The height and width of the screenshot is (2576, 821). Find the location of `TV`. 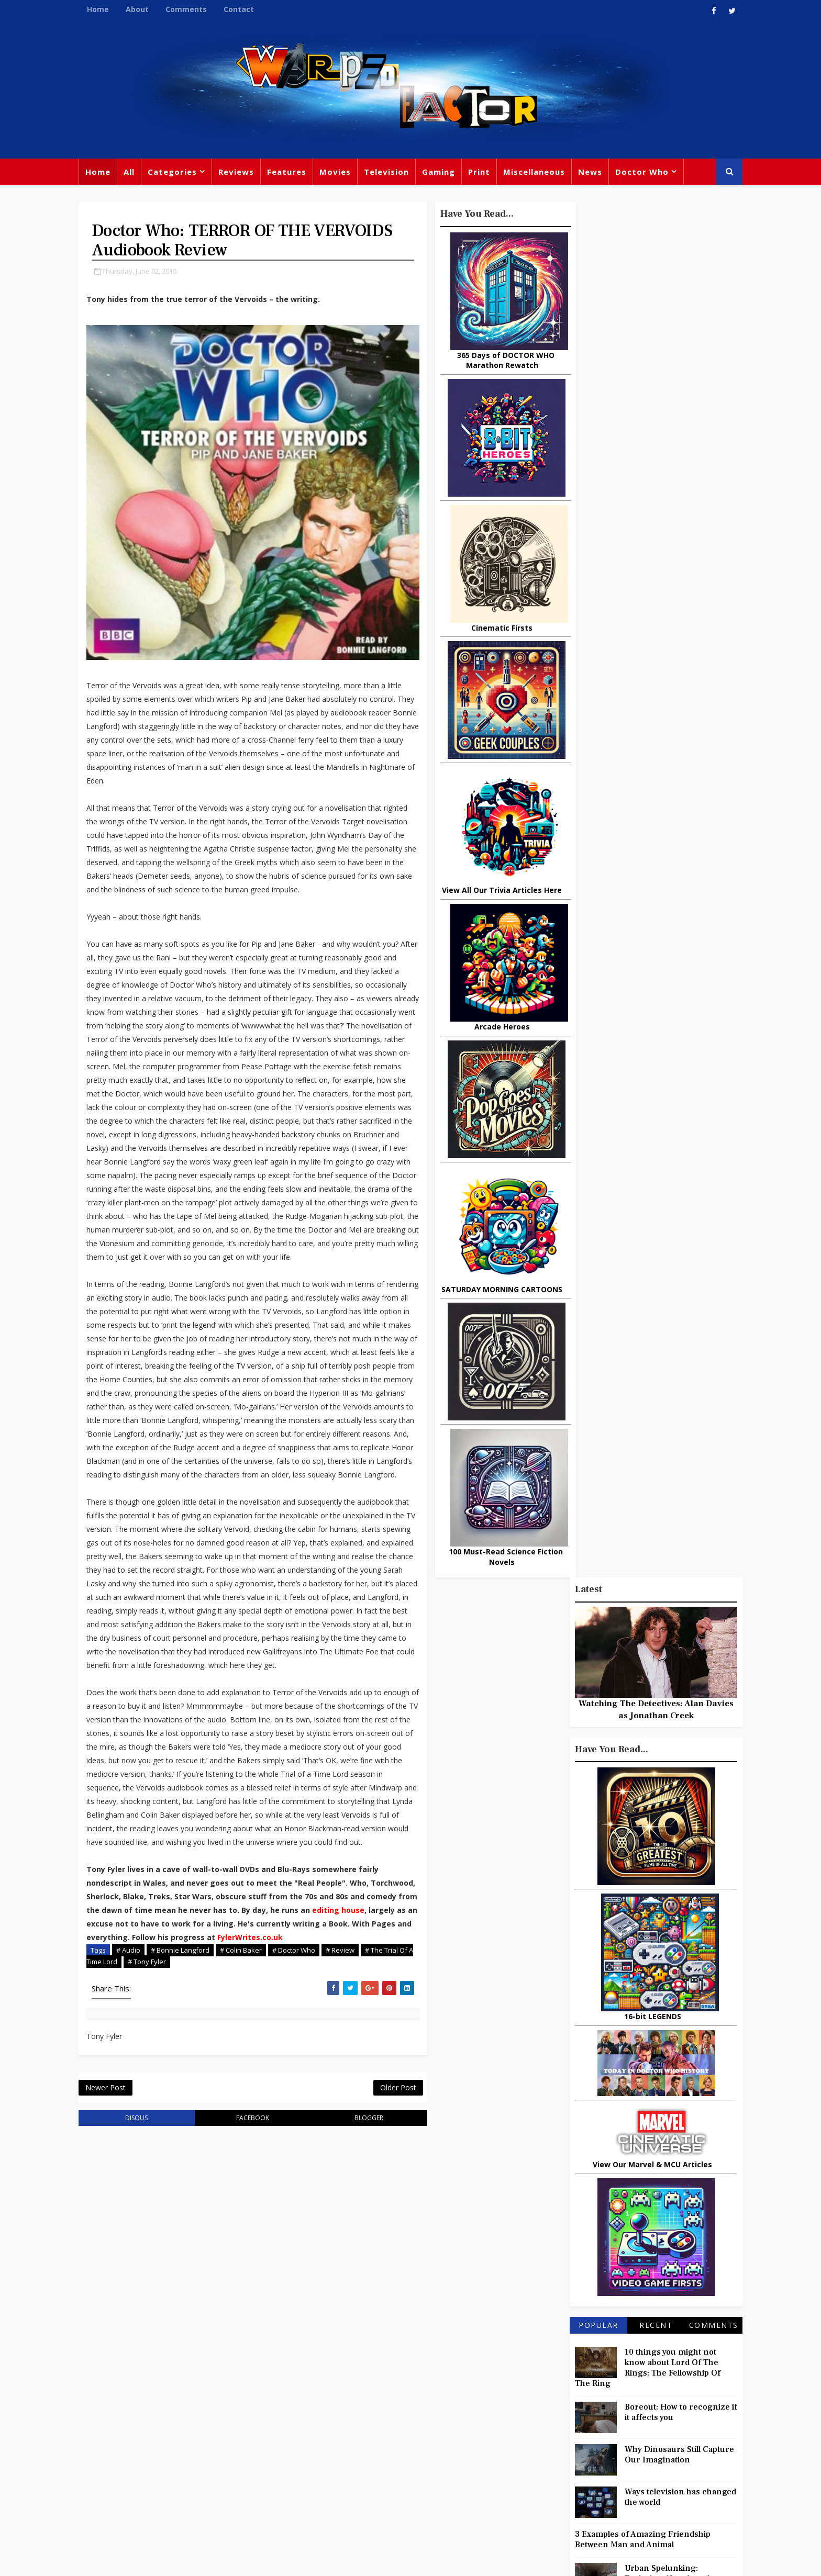

TV is located at coordinates (411, 2366).